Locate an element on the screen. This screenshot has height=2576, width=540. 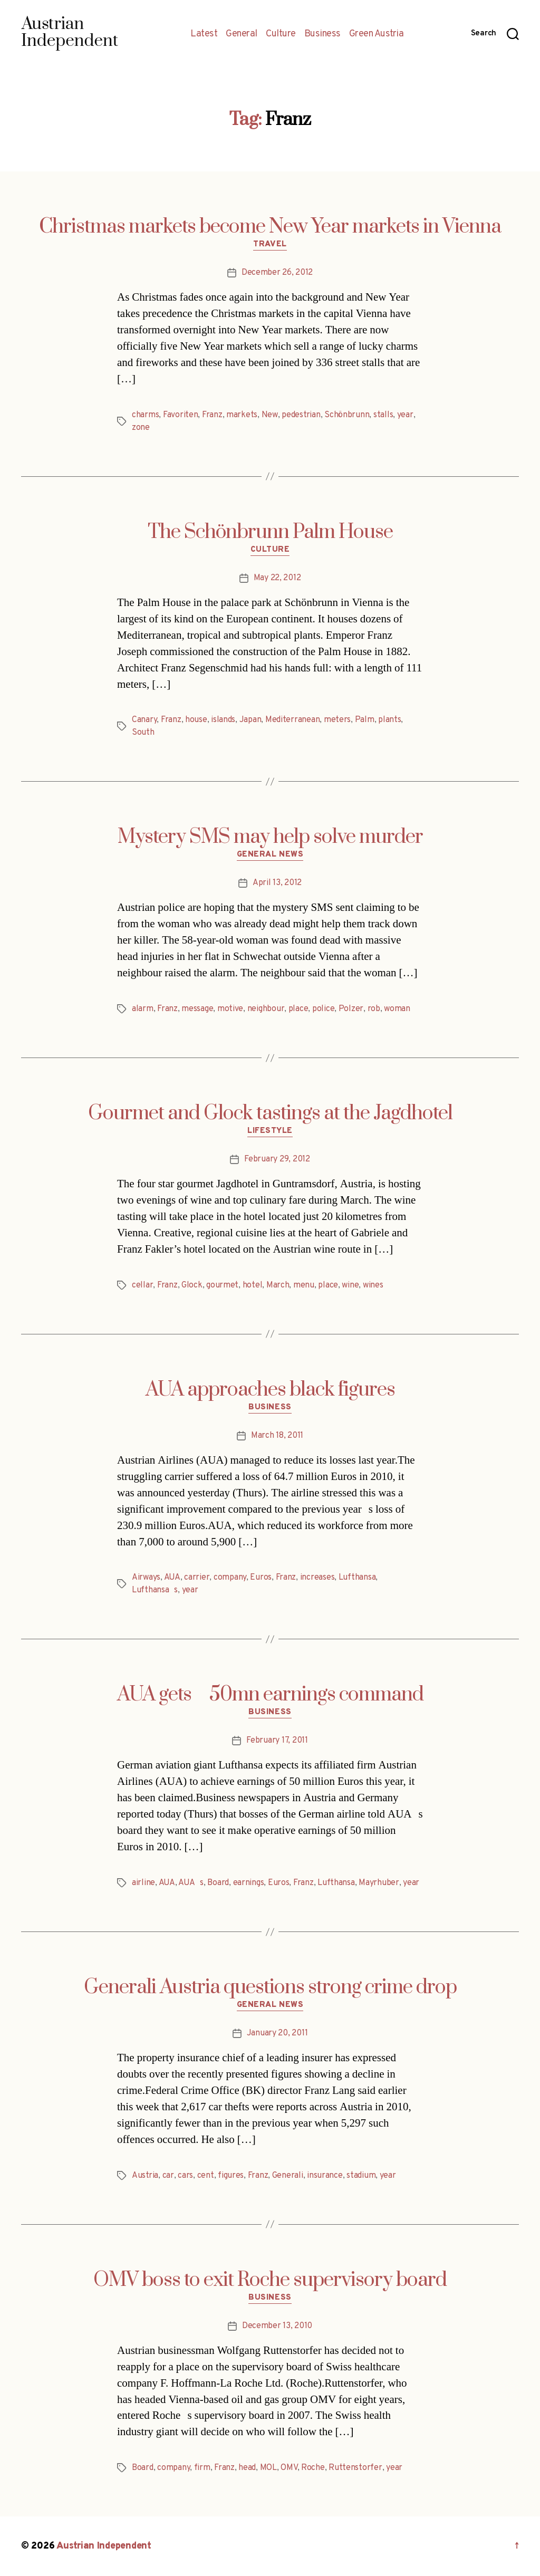
Lifestyle is located at coordinates (270, 1131).